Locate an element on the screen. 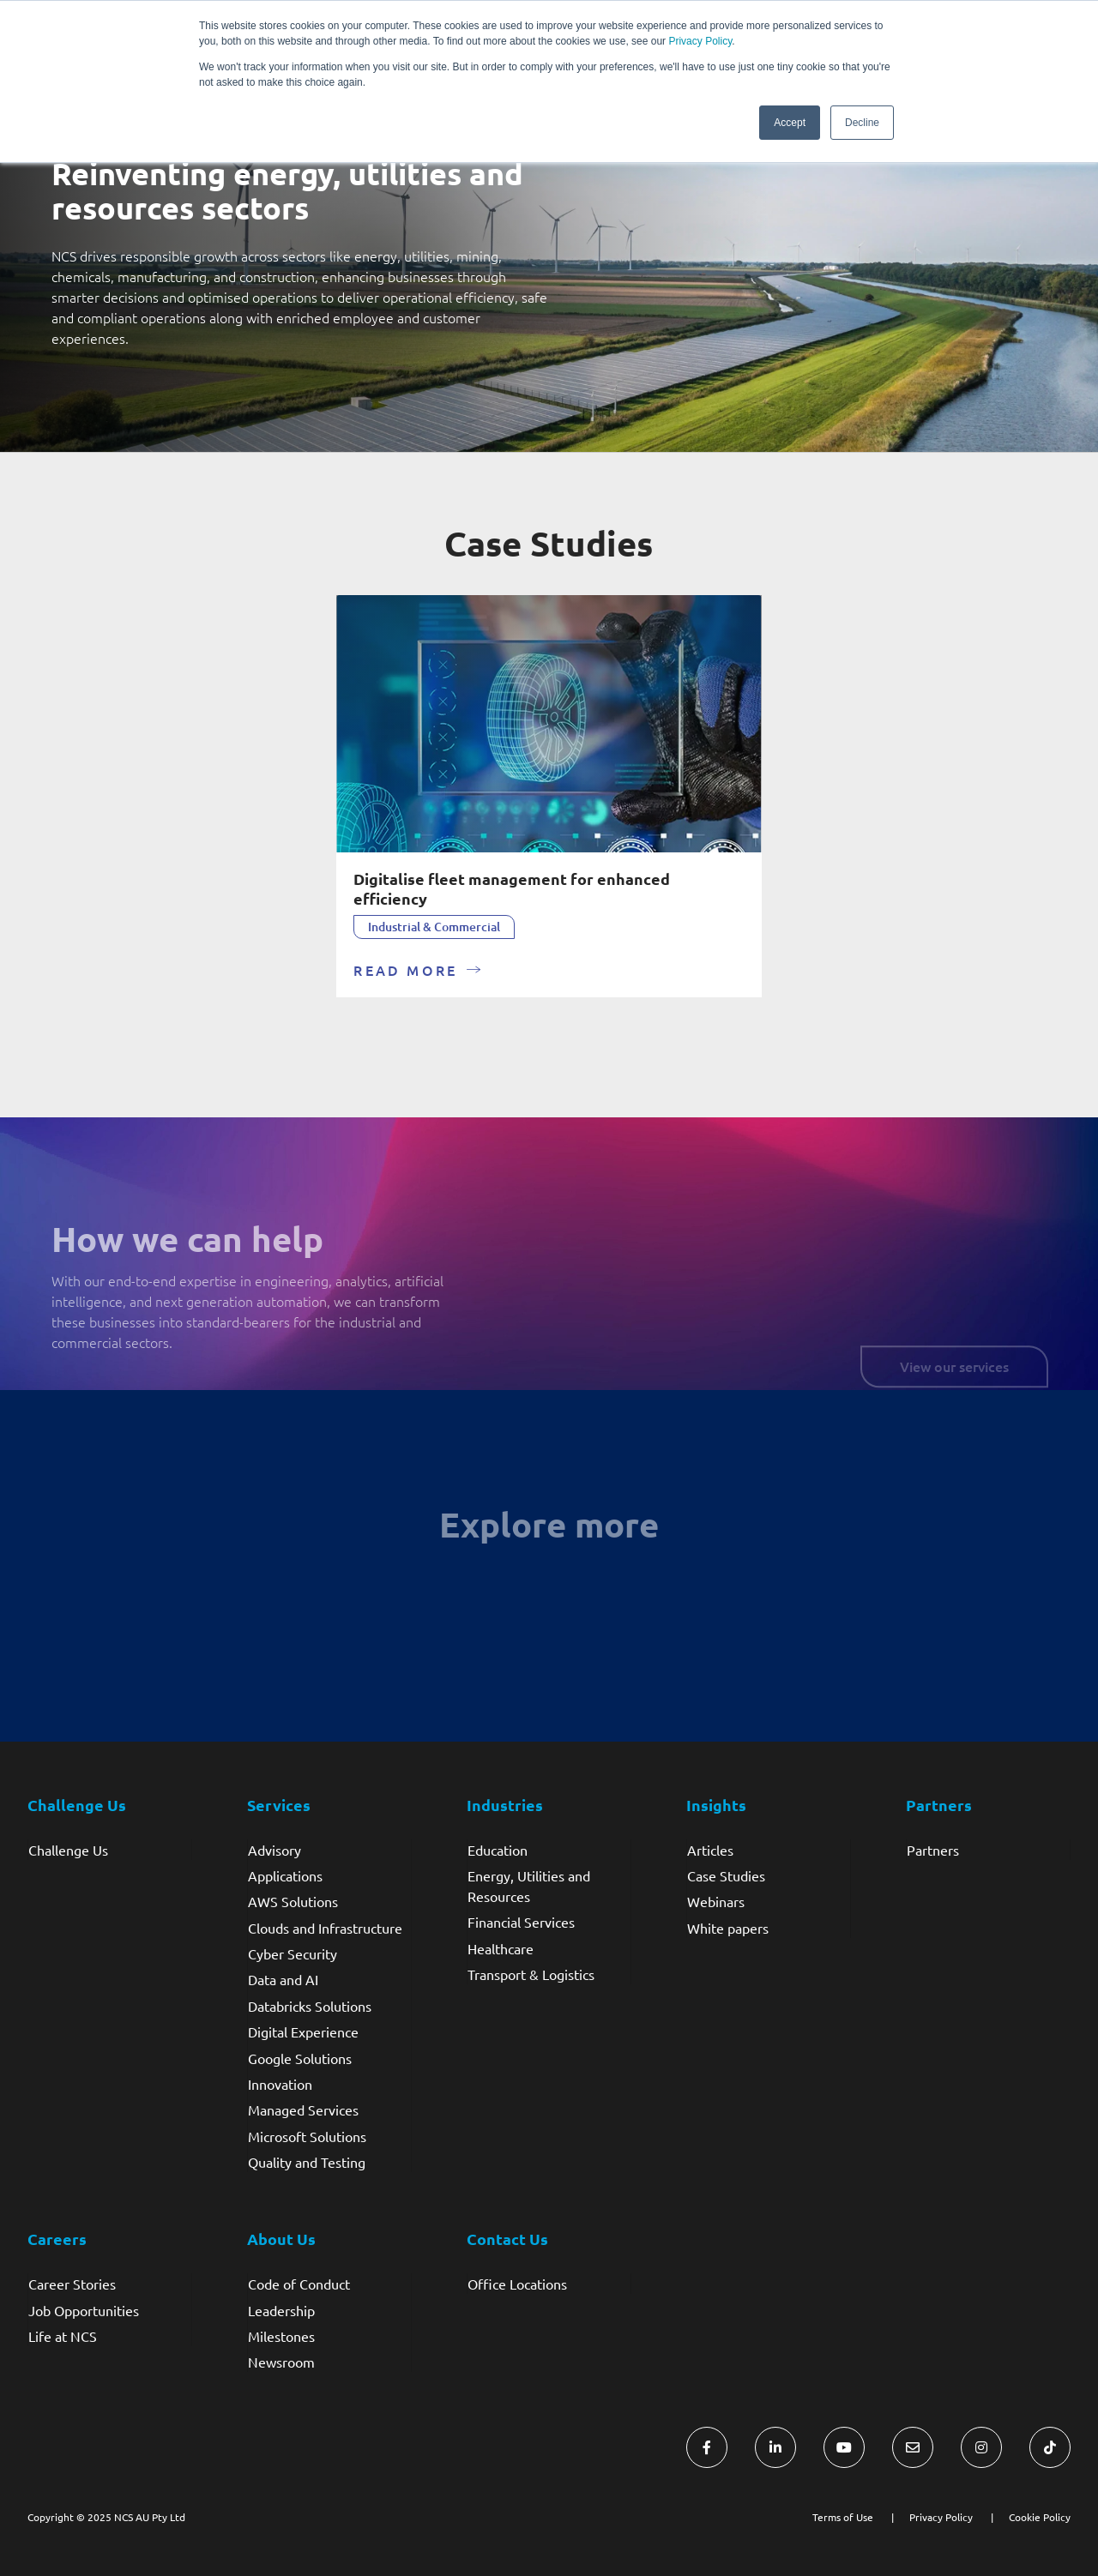  Career Stories is located at coordinates (72, 2283).